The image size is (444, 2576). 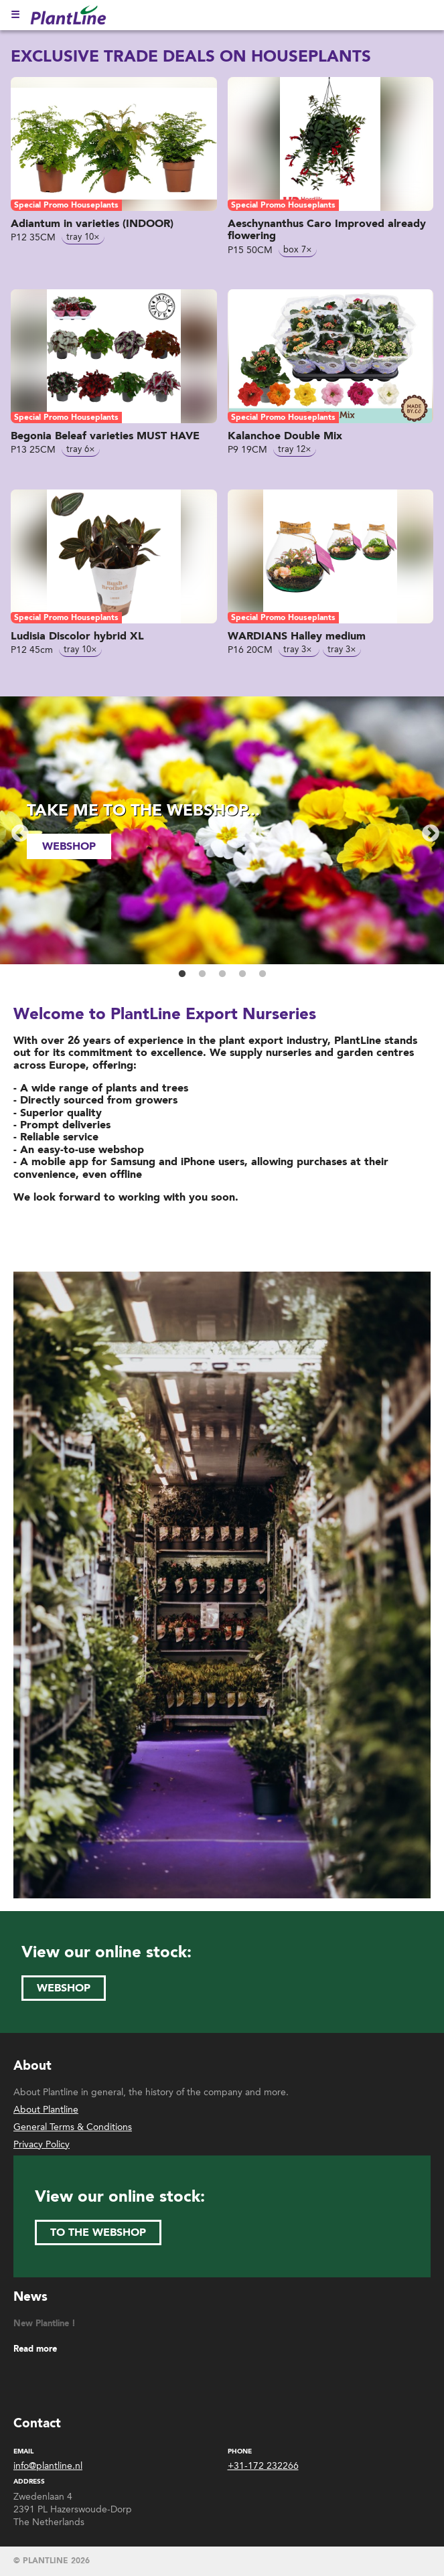 I want to click on General Terms & Conditions, so click(x=72, y=2127).